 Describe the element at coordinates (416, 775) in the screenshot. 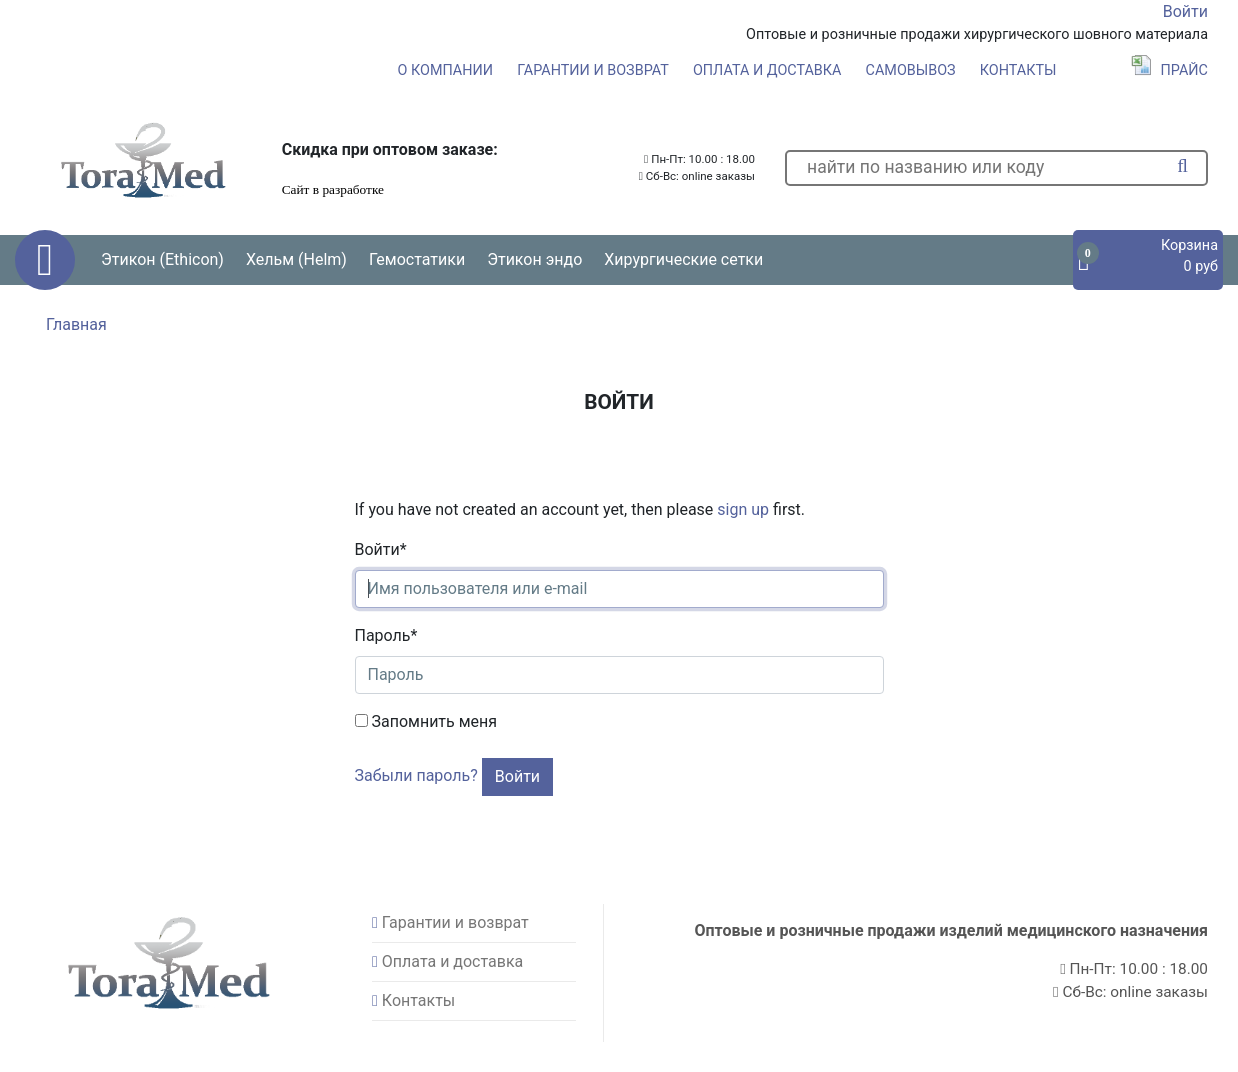

I see `Забыли пароль?` at that location.